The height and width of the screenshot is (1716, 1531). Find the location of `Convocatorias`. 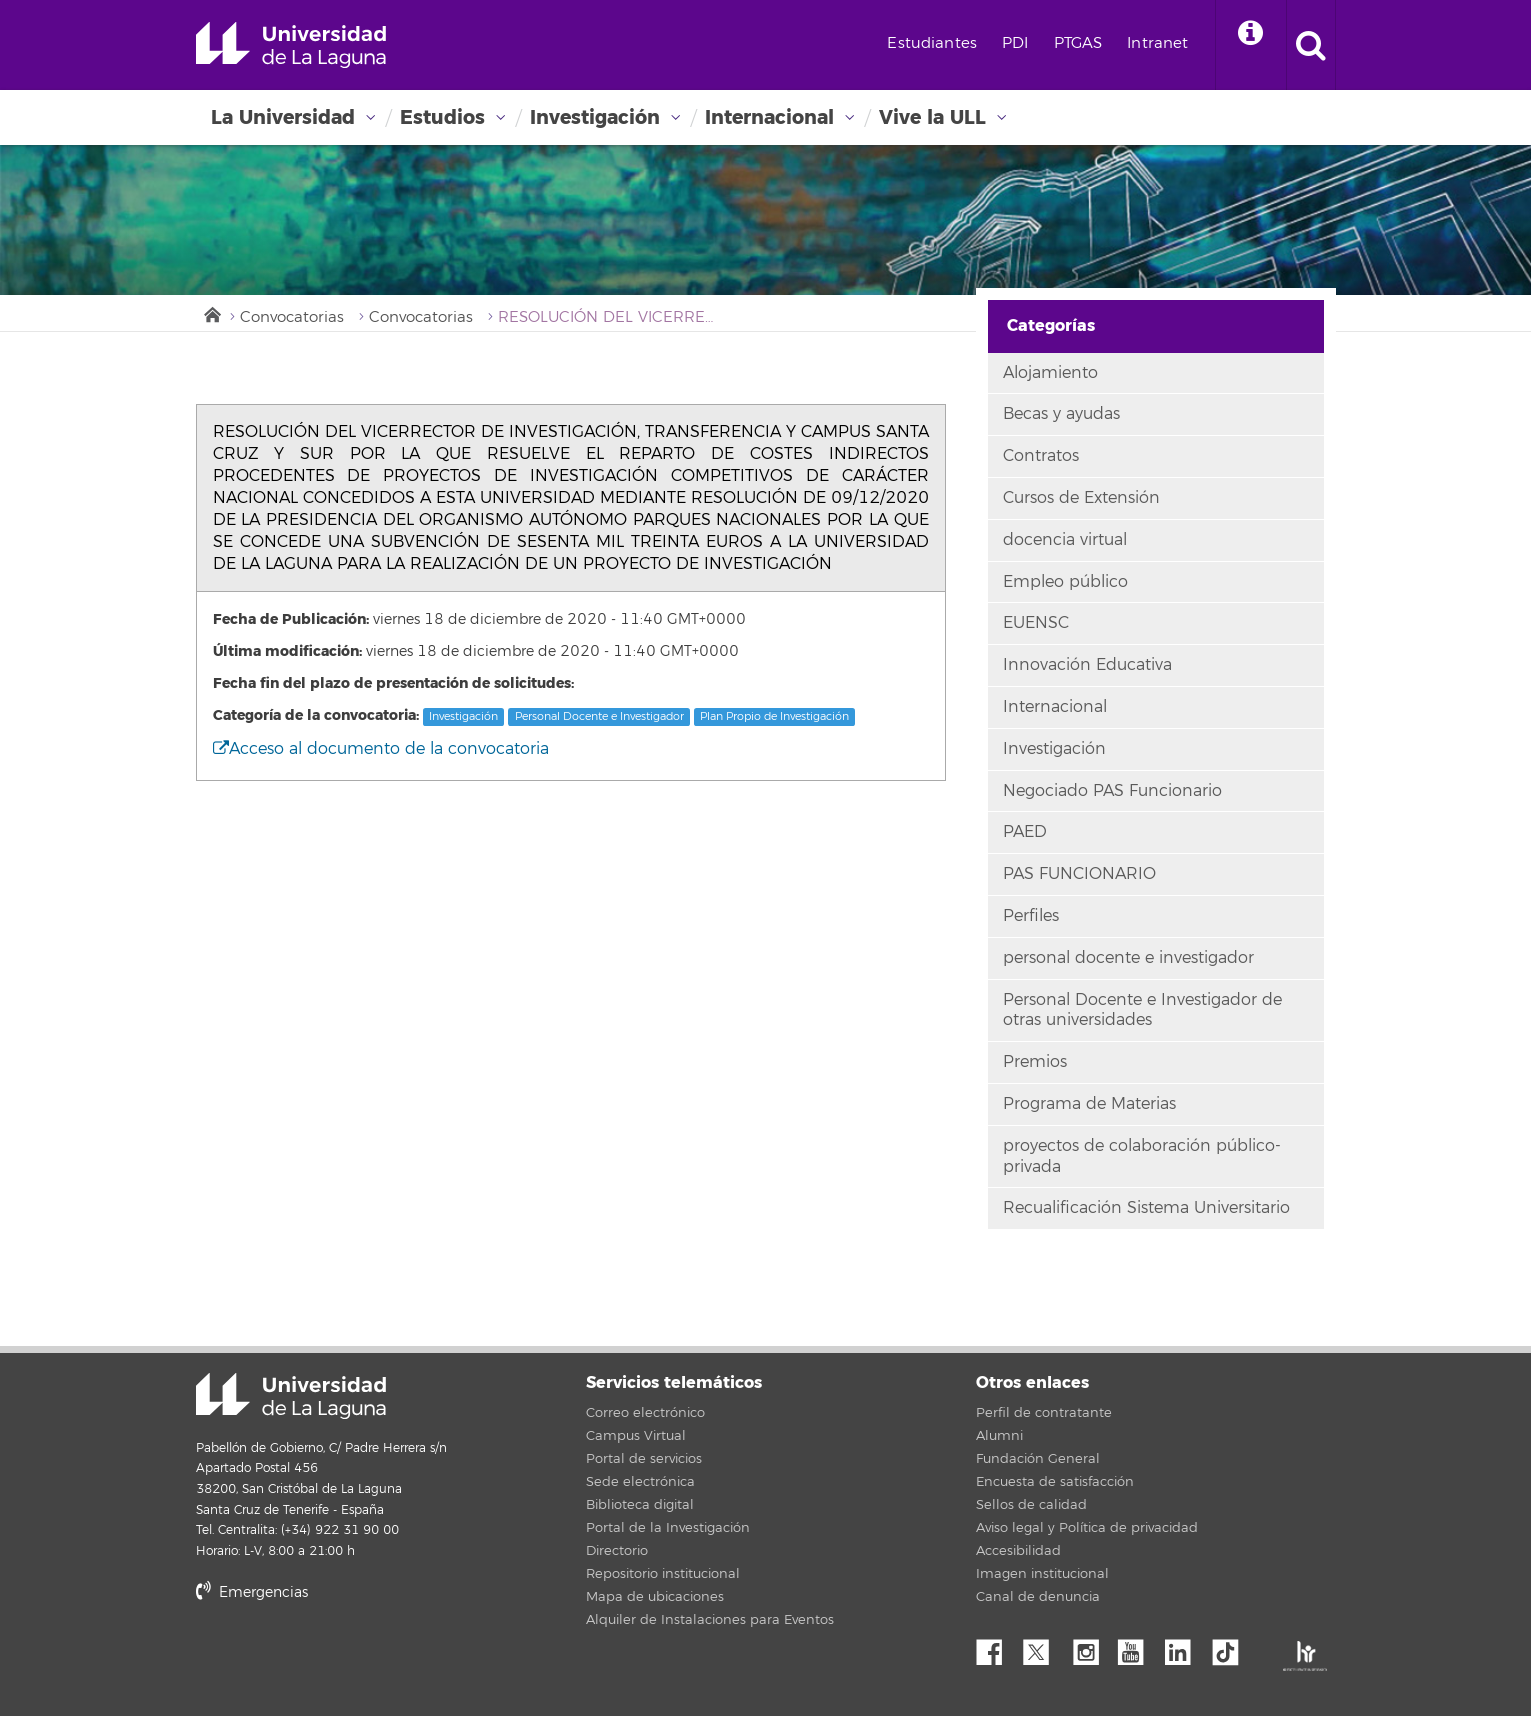

Convocatorias is located at coordinates (292, 317).